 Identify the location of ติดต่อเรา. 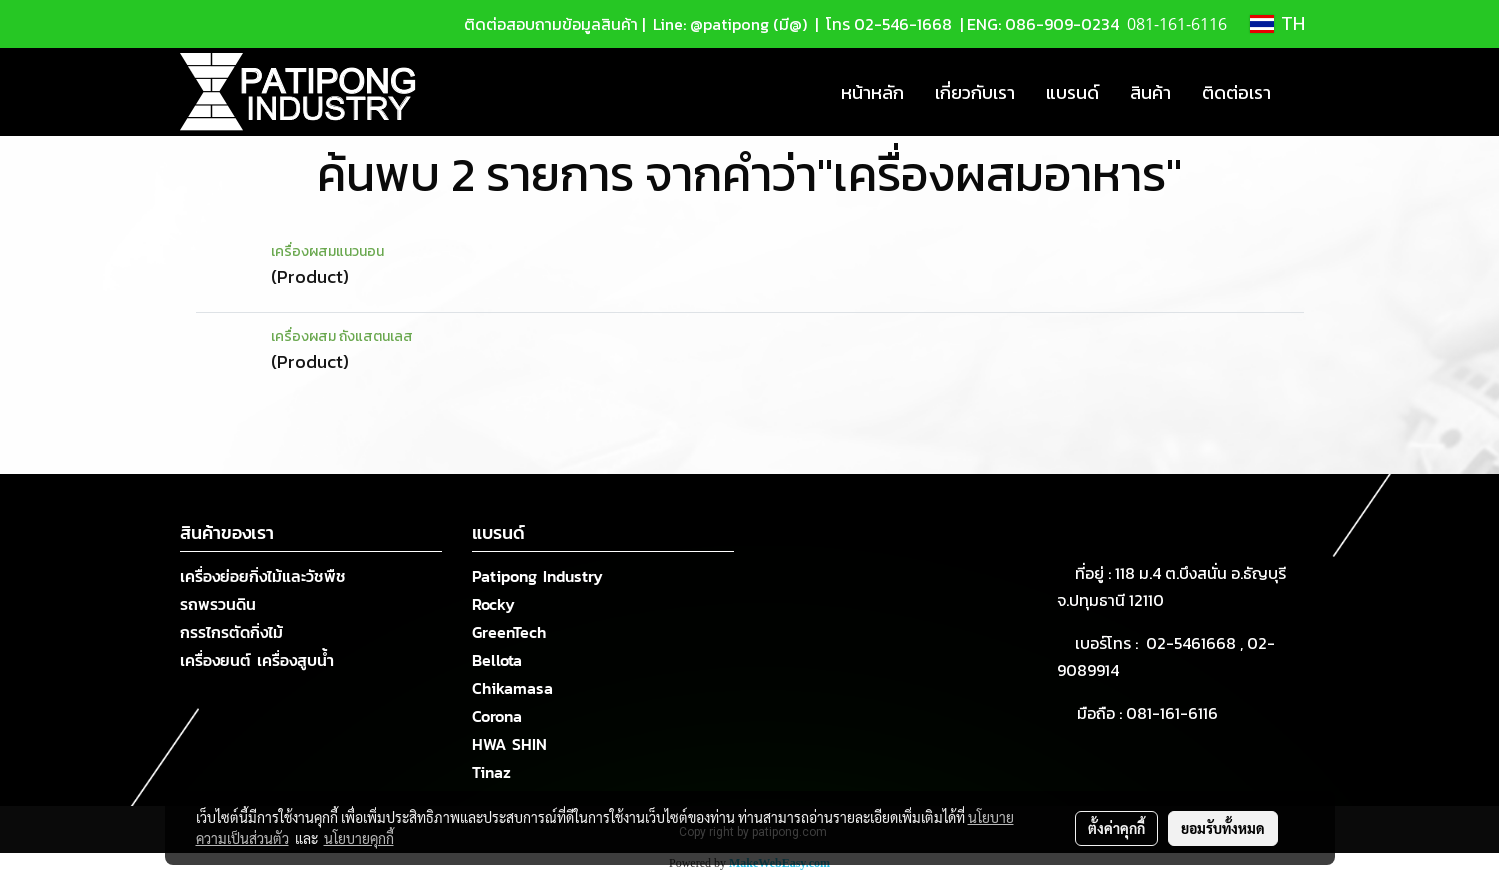
(1236, 92).